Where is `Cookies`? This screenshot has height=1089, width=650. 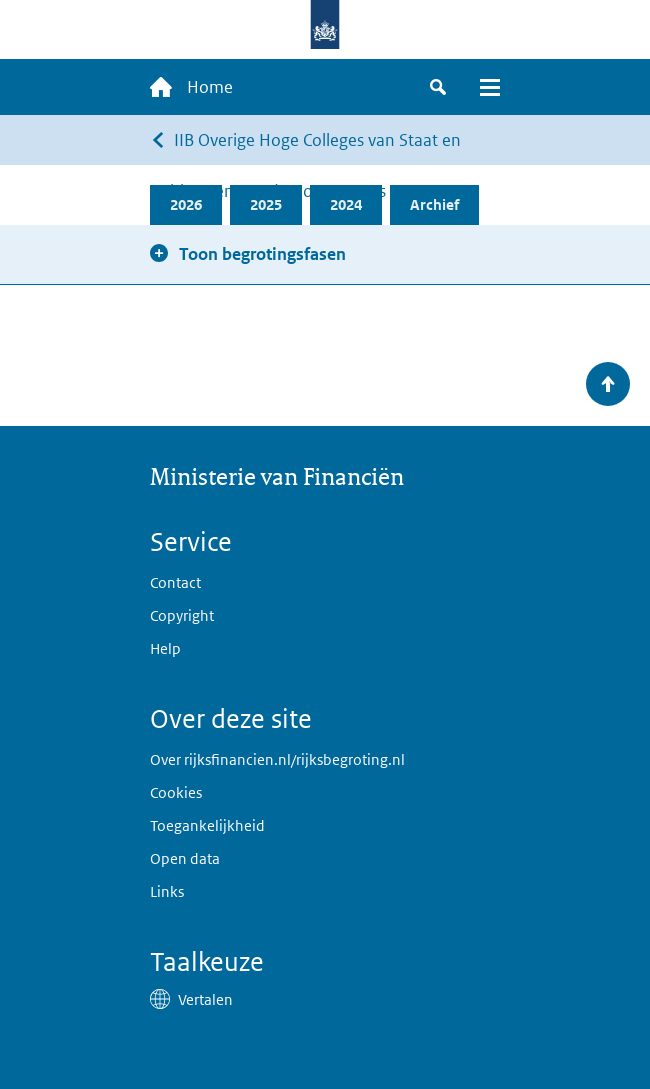
Cookies is located at coordinates (176, 792).